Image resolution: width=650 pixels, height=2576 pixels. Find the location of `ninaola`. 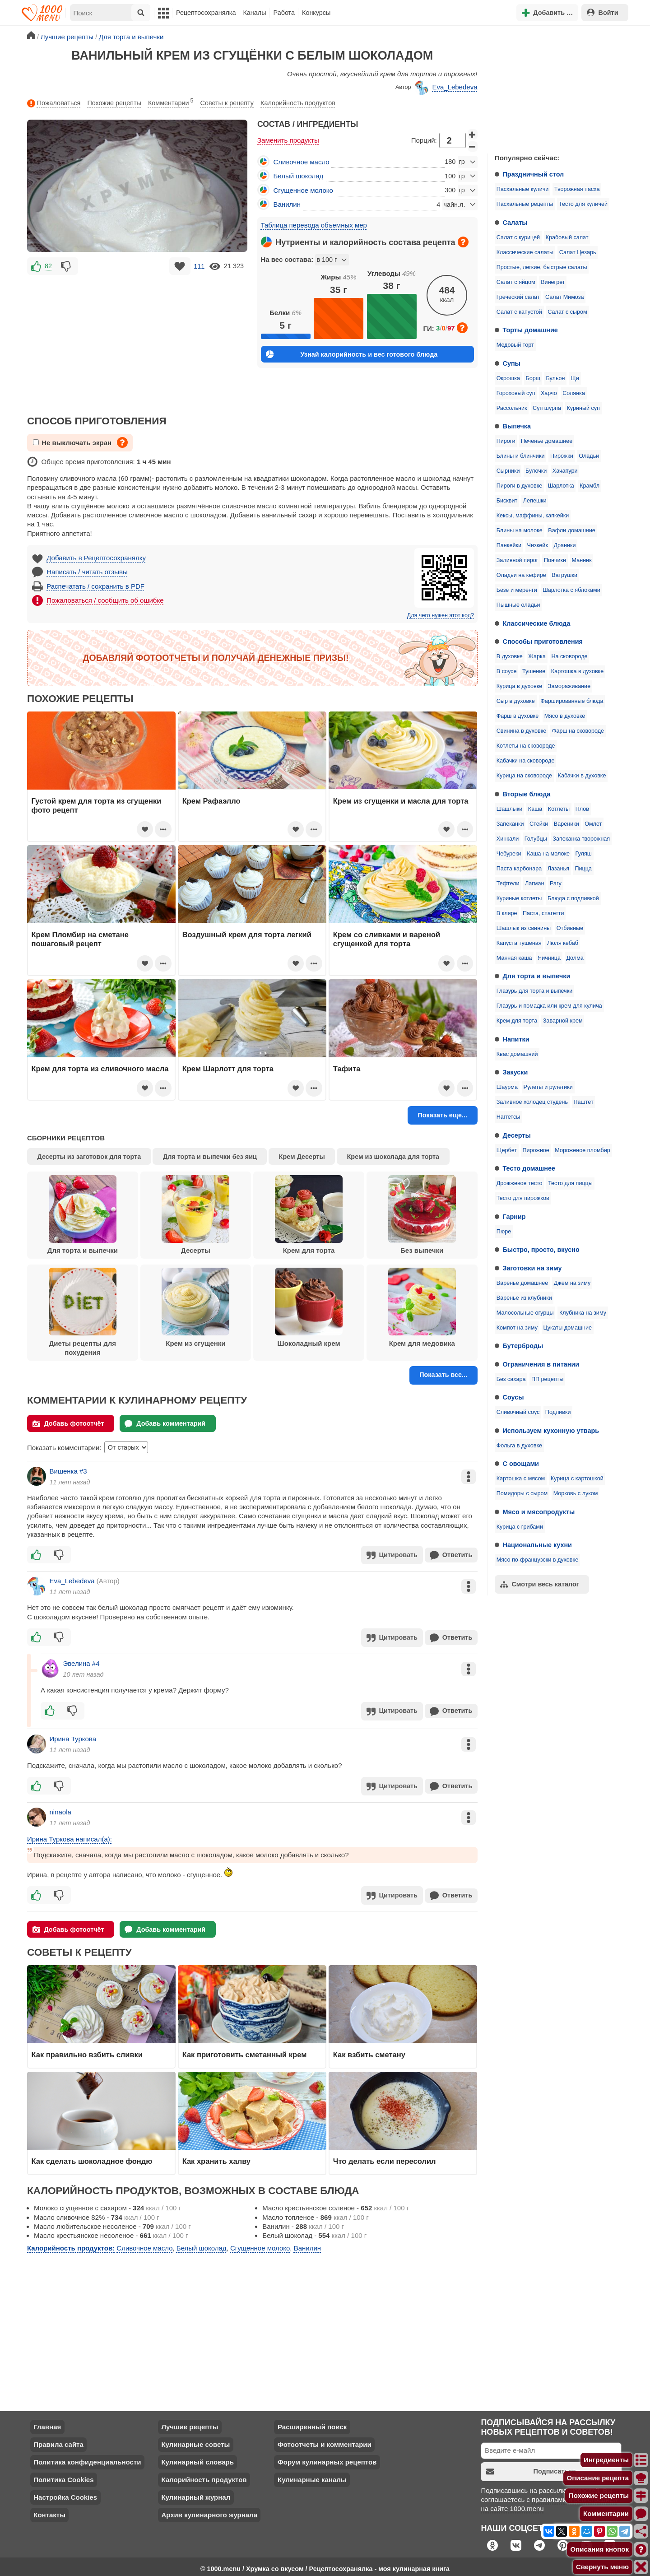

ninaola is located at coordinates (60, 1809).